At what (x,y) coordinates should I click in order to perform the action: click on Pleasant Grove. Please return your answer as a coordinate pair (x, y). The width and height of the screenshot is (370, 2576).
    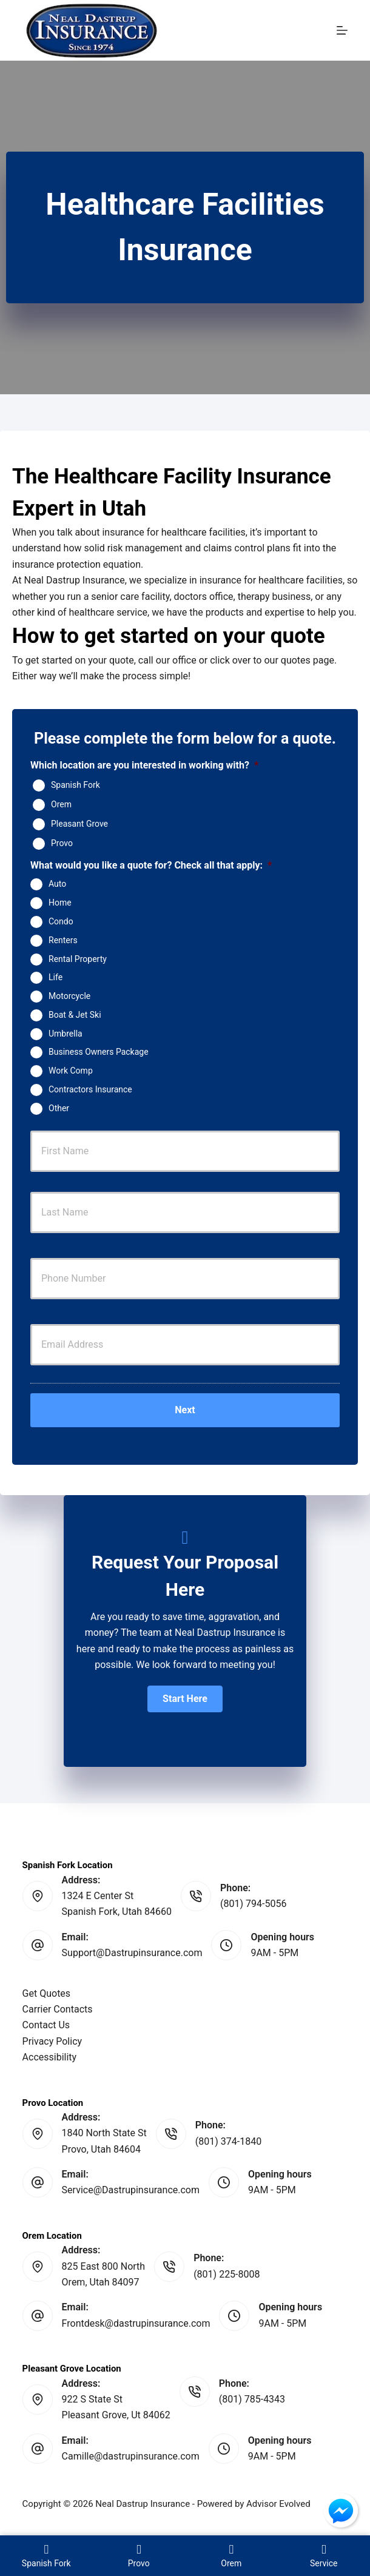
    Looking at the image, I should click on (79, 824).